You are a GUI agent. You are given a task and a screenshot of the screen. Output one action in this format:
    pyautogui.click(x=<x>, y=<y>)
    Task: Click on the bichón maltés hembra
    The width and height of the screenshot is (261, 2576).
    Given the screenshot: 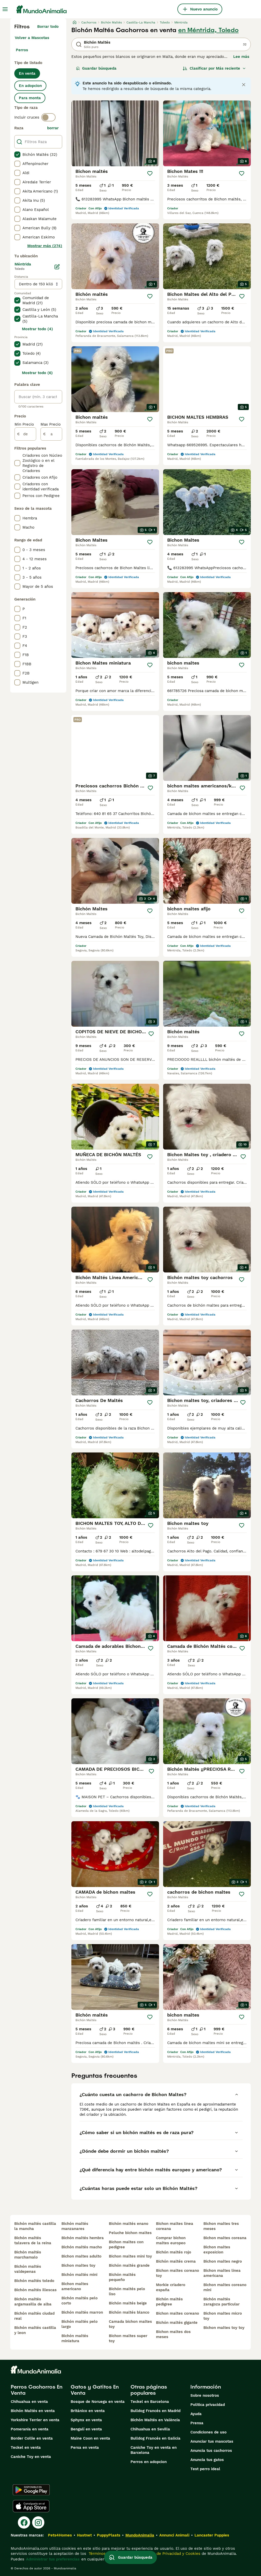 What is the action you would take?
    pyautogui.click(x=82, y=2238)
    